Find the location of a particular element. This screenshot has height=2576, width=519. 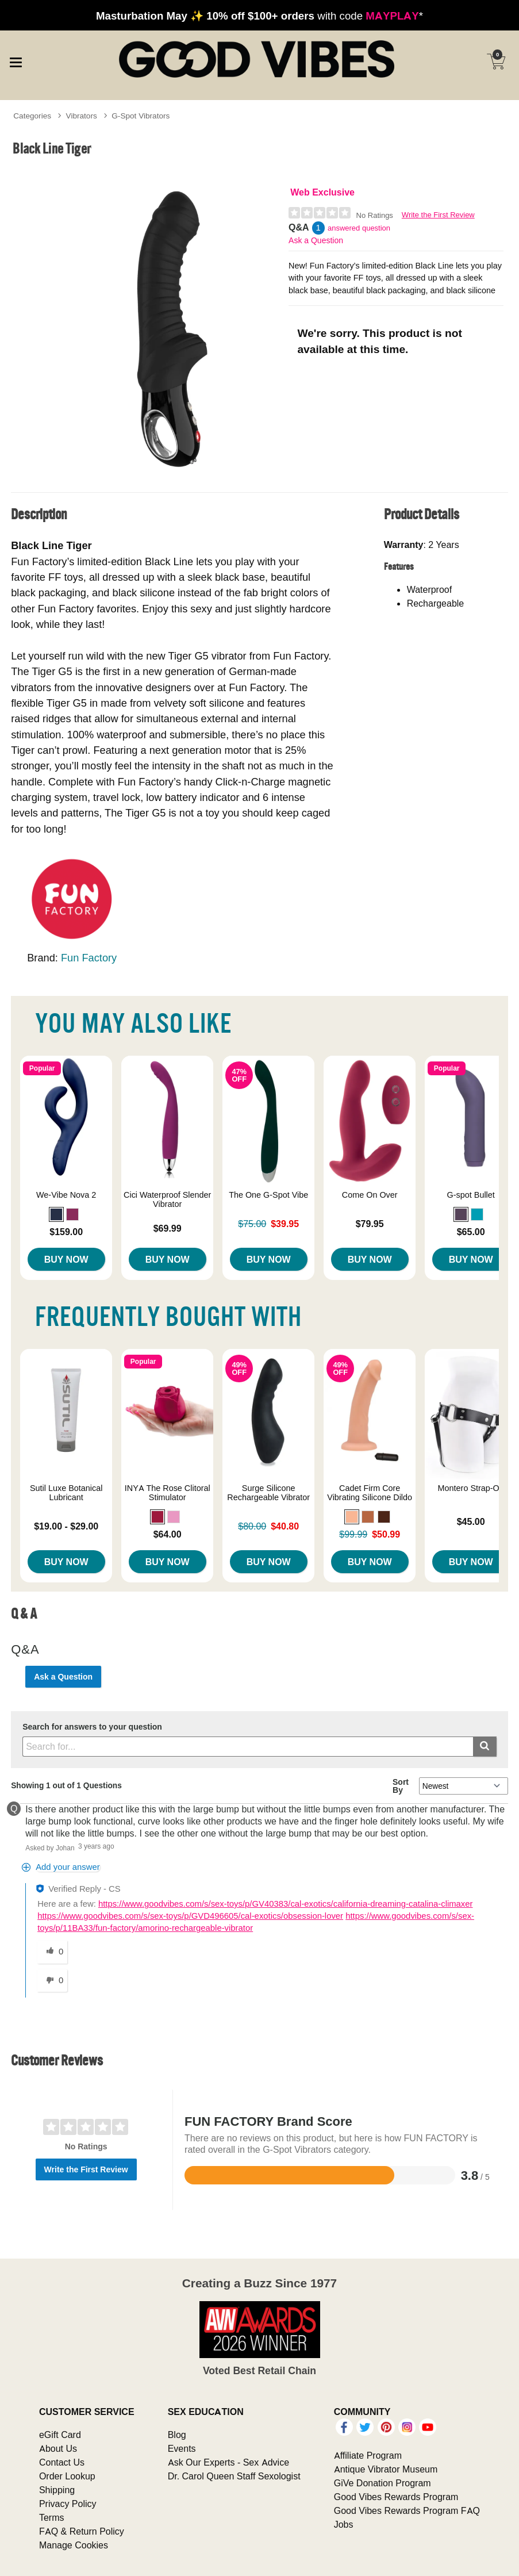

$64.00 is located at coordinates (167, 1534).